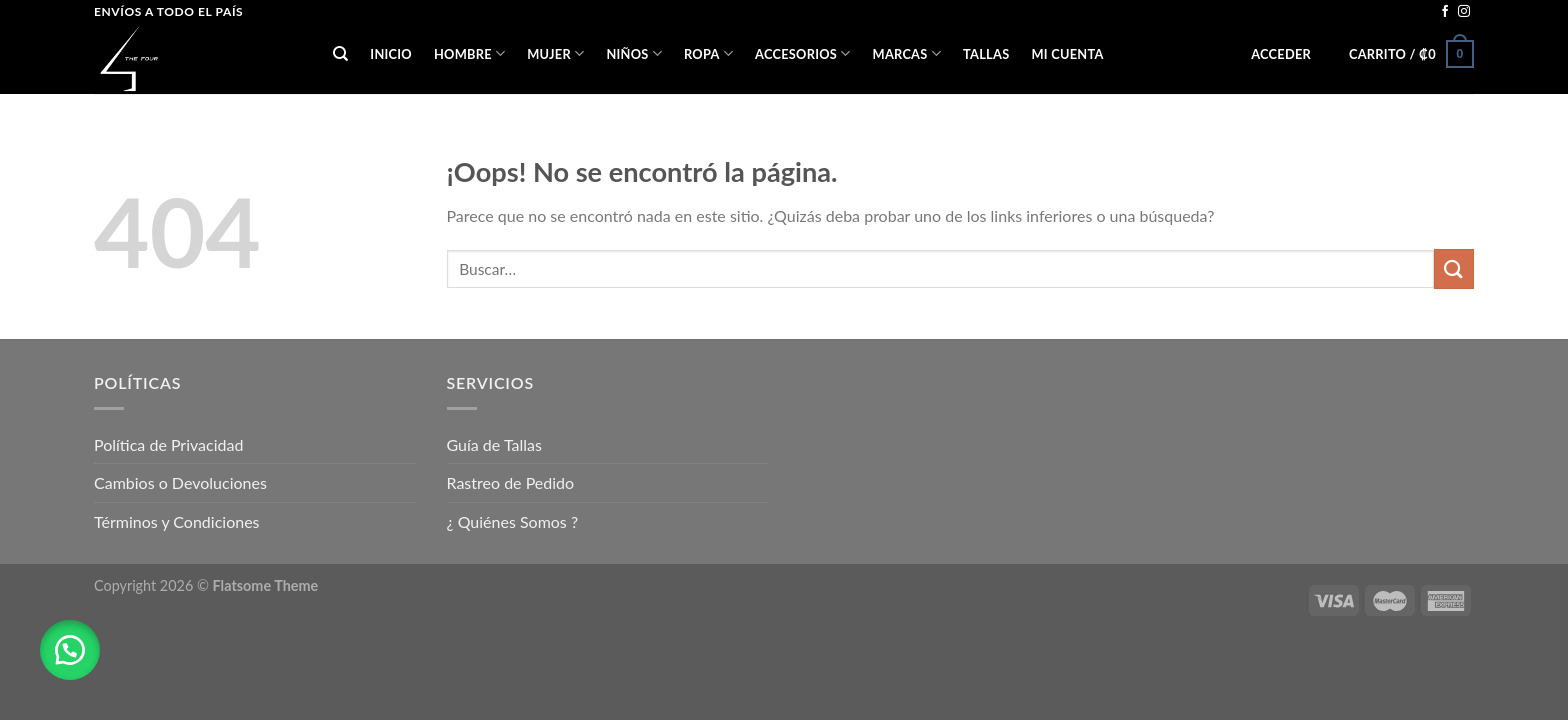  I want to click on Rastreo de Pedido, so click(511, 482).